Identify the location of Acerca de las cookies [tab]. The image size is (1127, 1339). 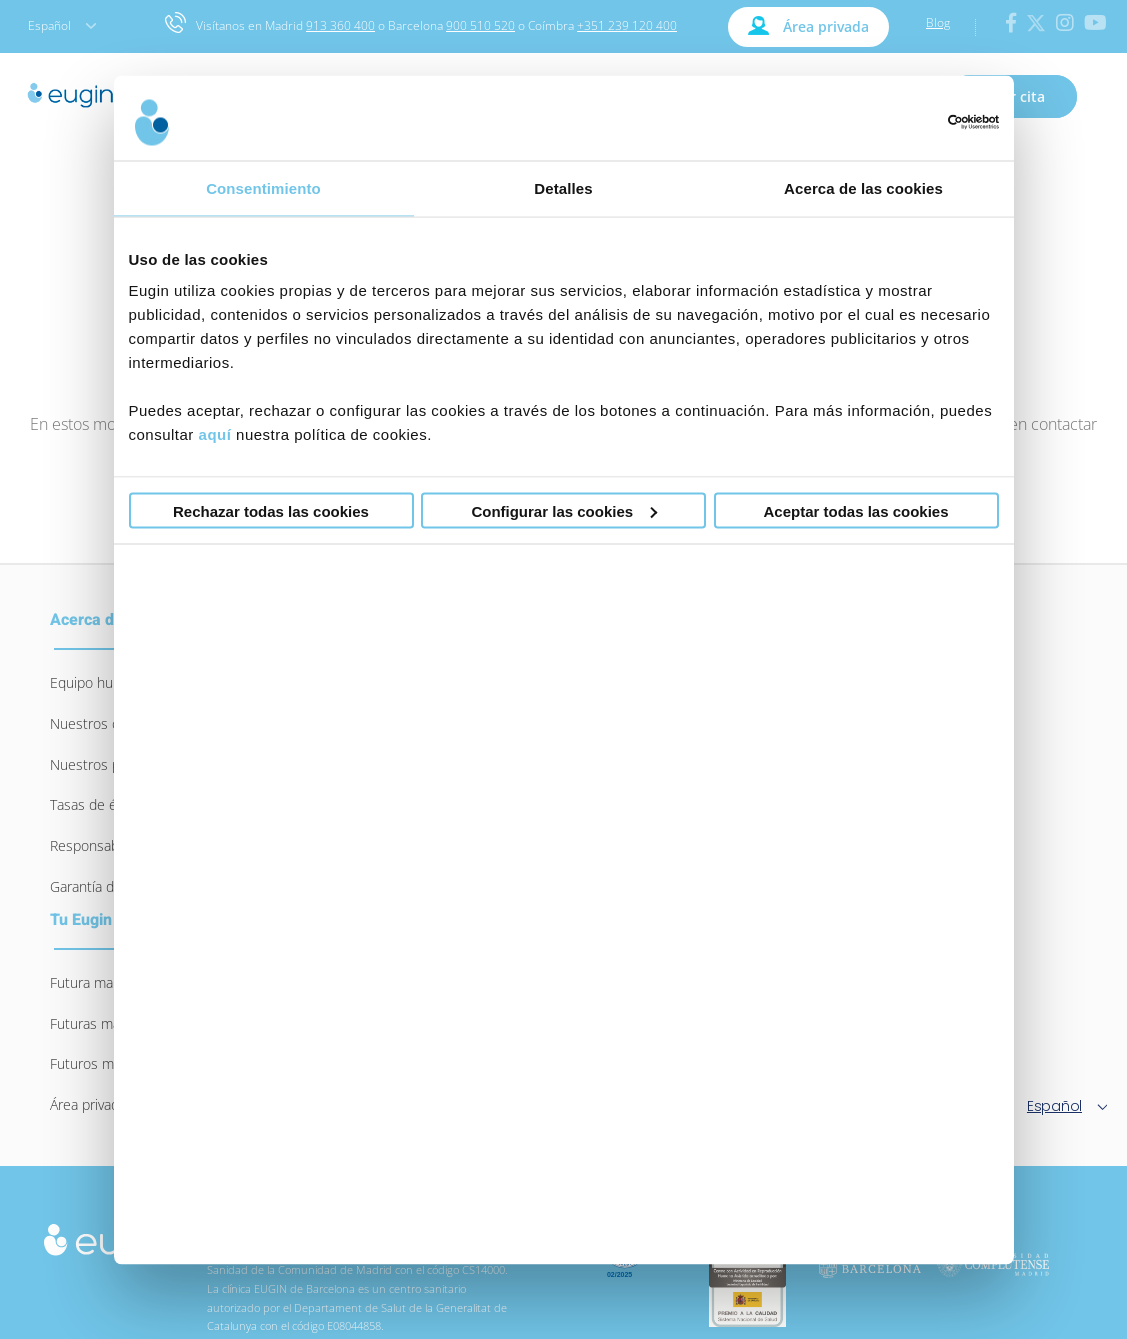
(863, 187).